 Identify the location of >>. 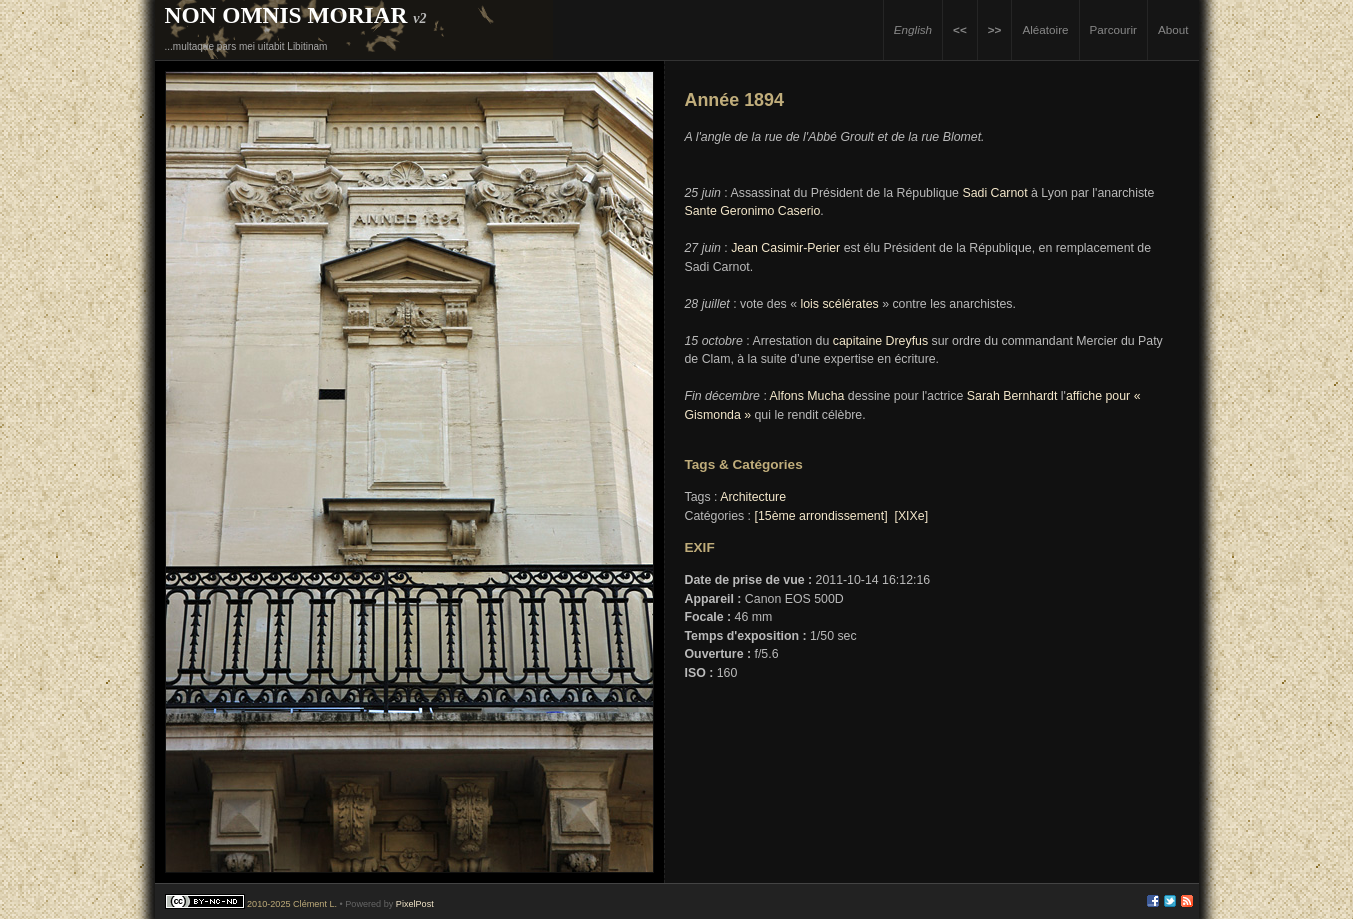
(995, 29).